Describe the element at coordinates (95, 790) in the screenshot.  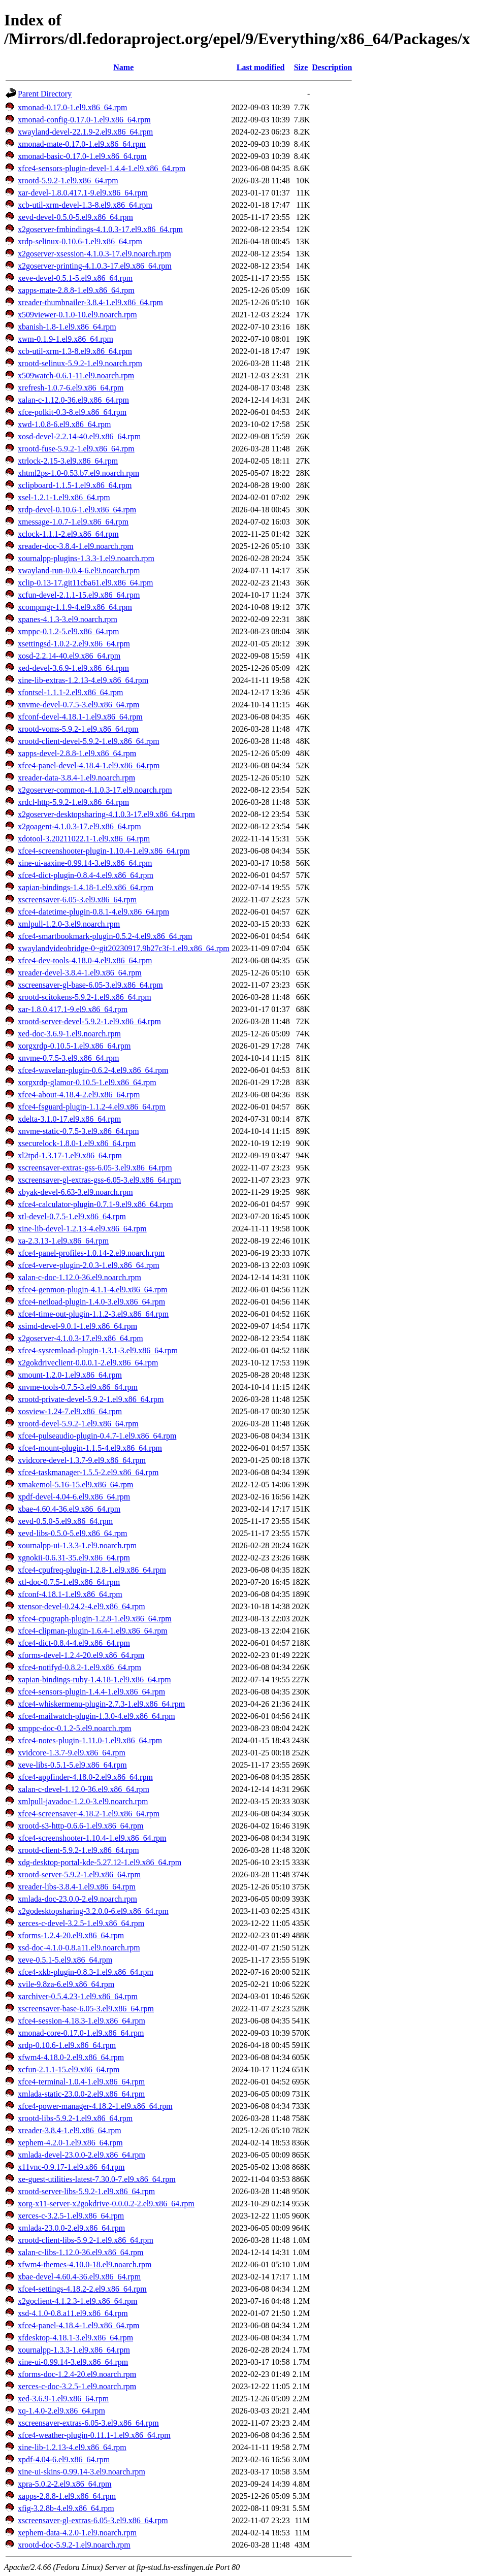
I see `x2goserver-common-4.1.0.3-17.el9.noarch.rpm` at that location.